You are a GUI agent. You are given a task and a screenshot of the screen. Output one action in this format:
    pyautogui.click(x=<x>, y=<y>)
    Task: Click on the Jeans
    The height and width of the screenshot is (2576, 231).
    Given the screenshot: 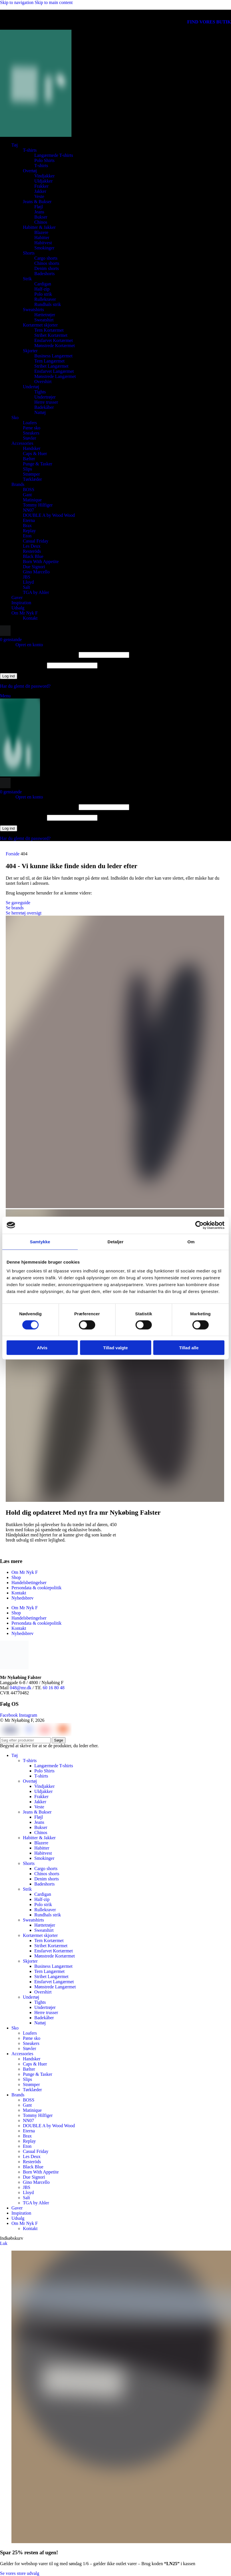 What is the action you would take?
    pyautogui.click(x=39, y=211)
    